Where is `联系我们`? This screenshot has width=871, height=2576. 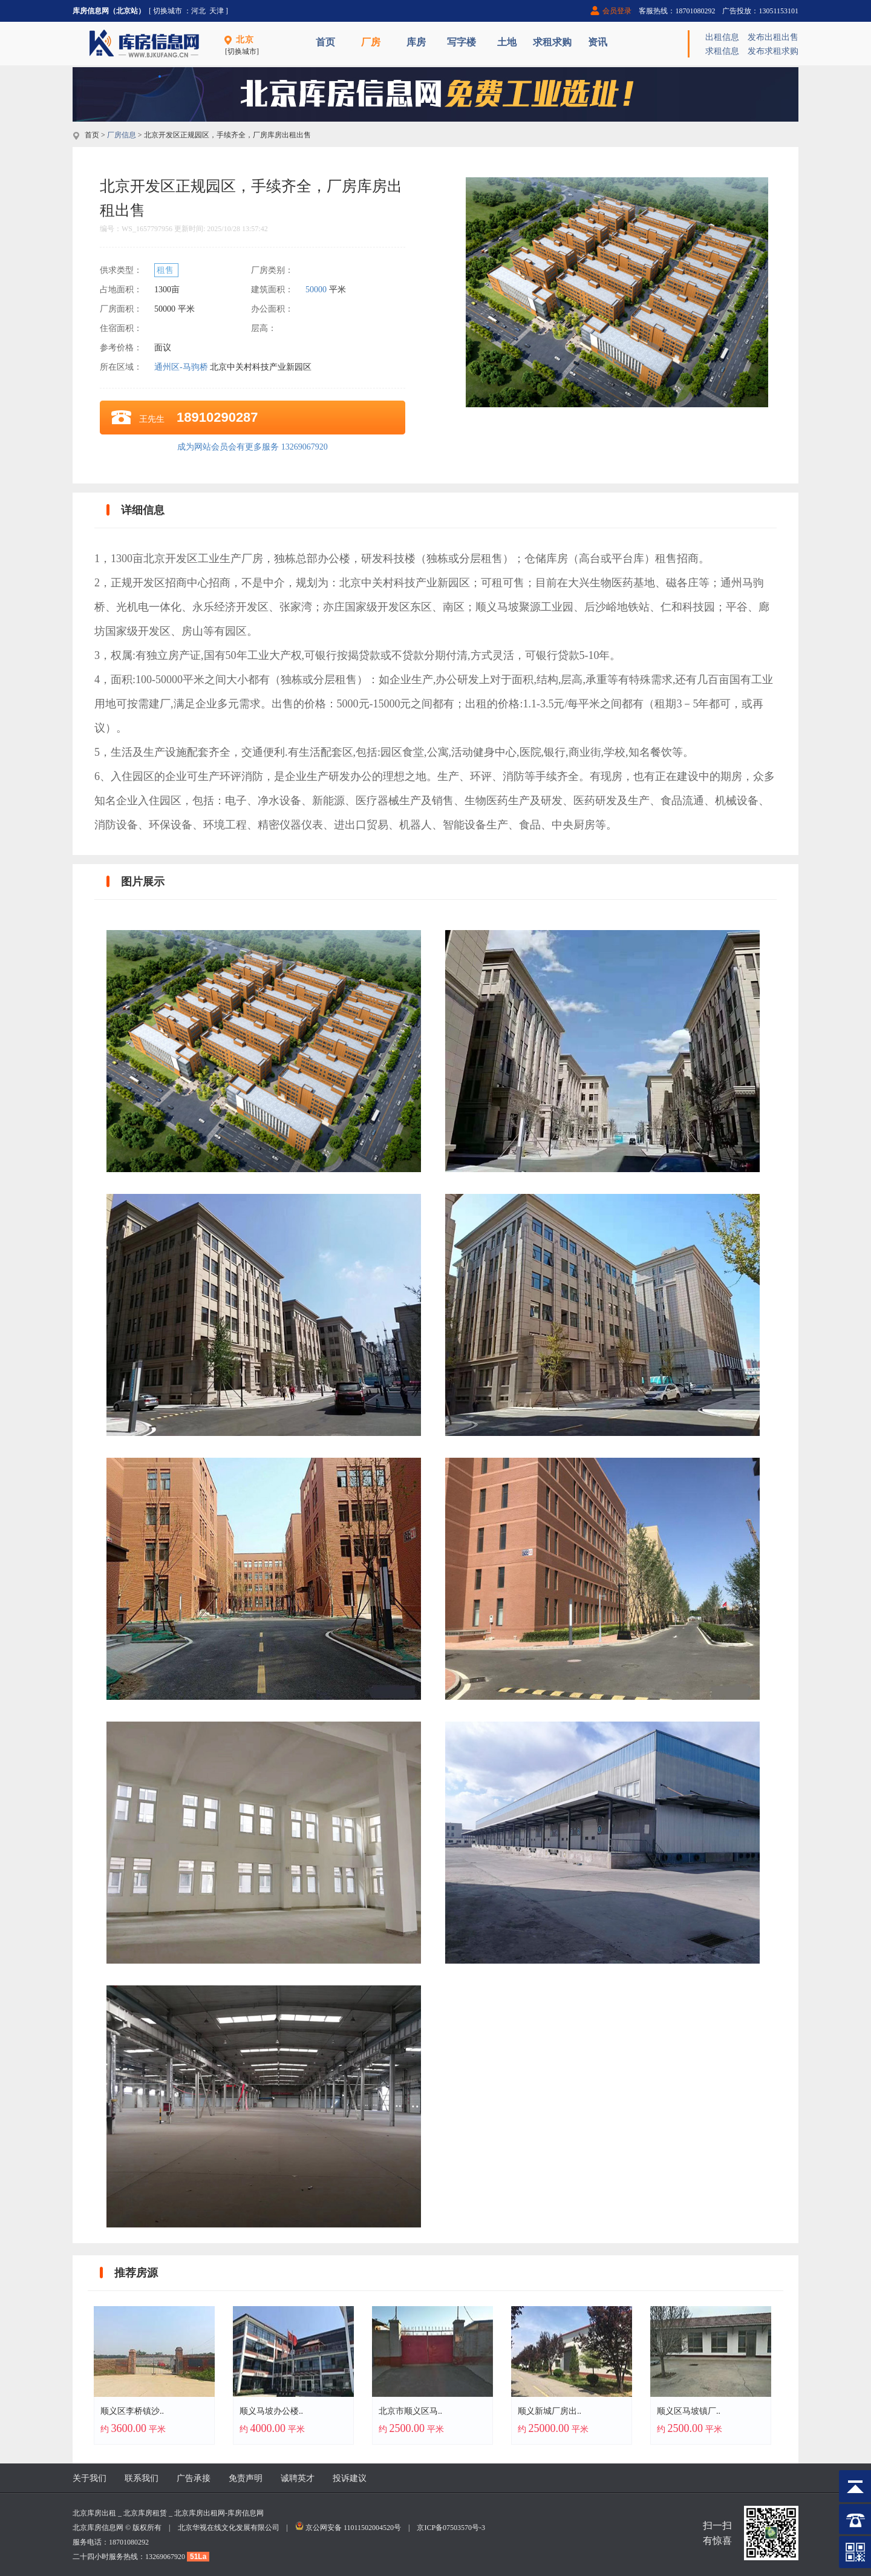 联系我们 is located at coordinates (141, 2478).